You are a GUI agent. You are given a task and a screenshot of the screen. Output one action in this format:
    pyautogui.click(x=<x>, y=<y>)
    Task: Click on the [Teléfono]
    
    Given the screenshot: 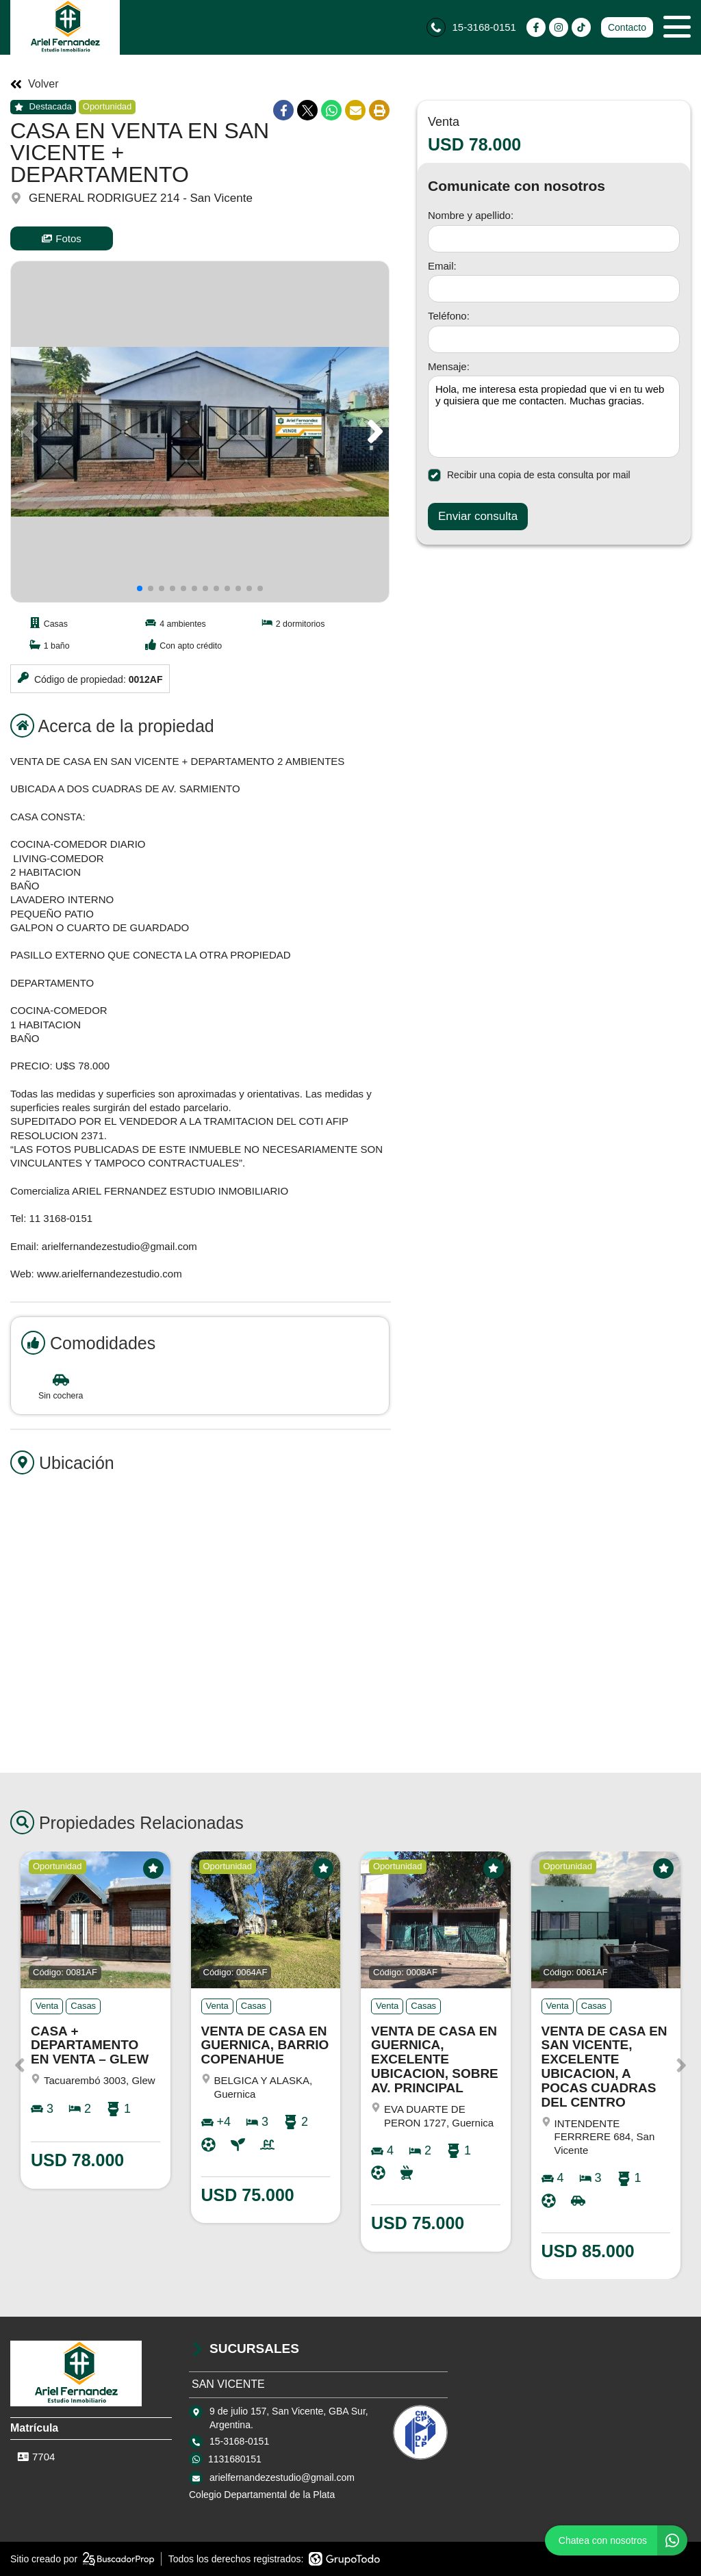 What is the action you would take?
    pyautogui.click(x=554, y=339)
    